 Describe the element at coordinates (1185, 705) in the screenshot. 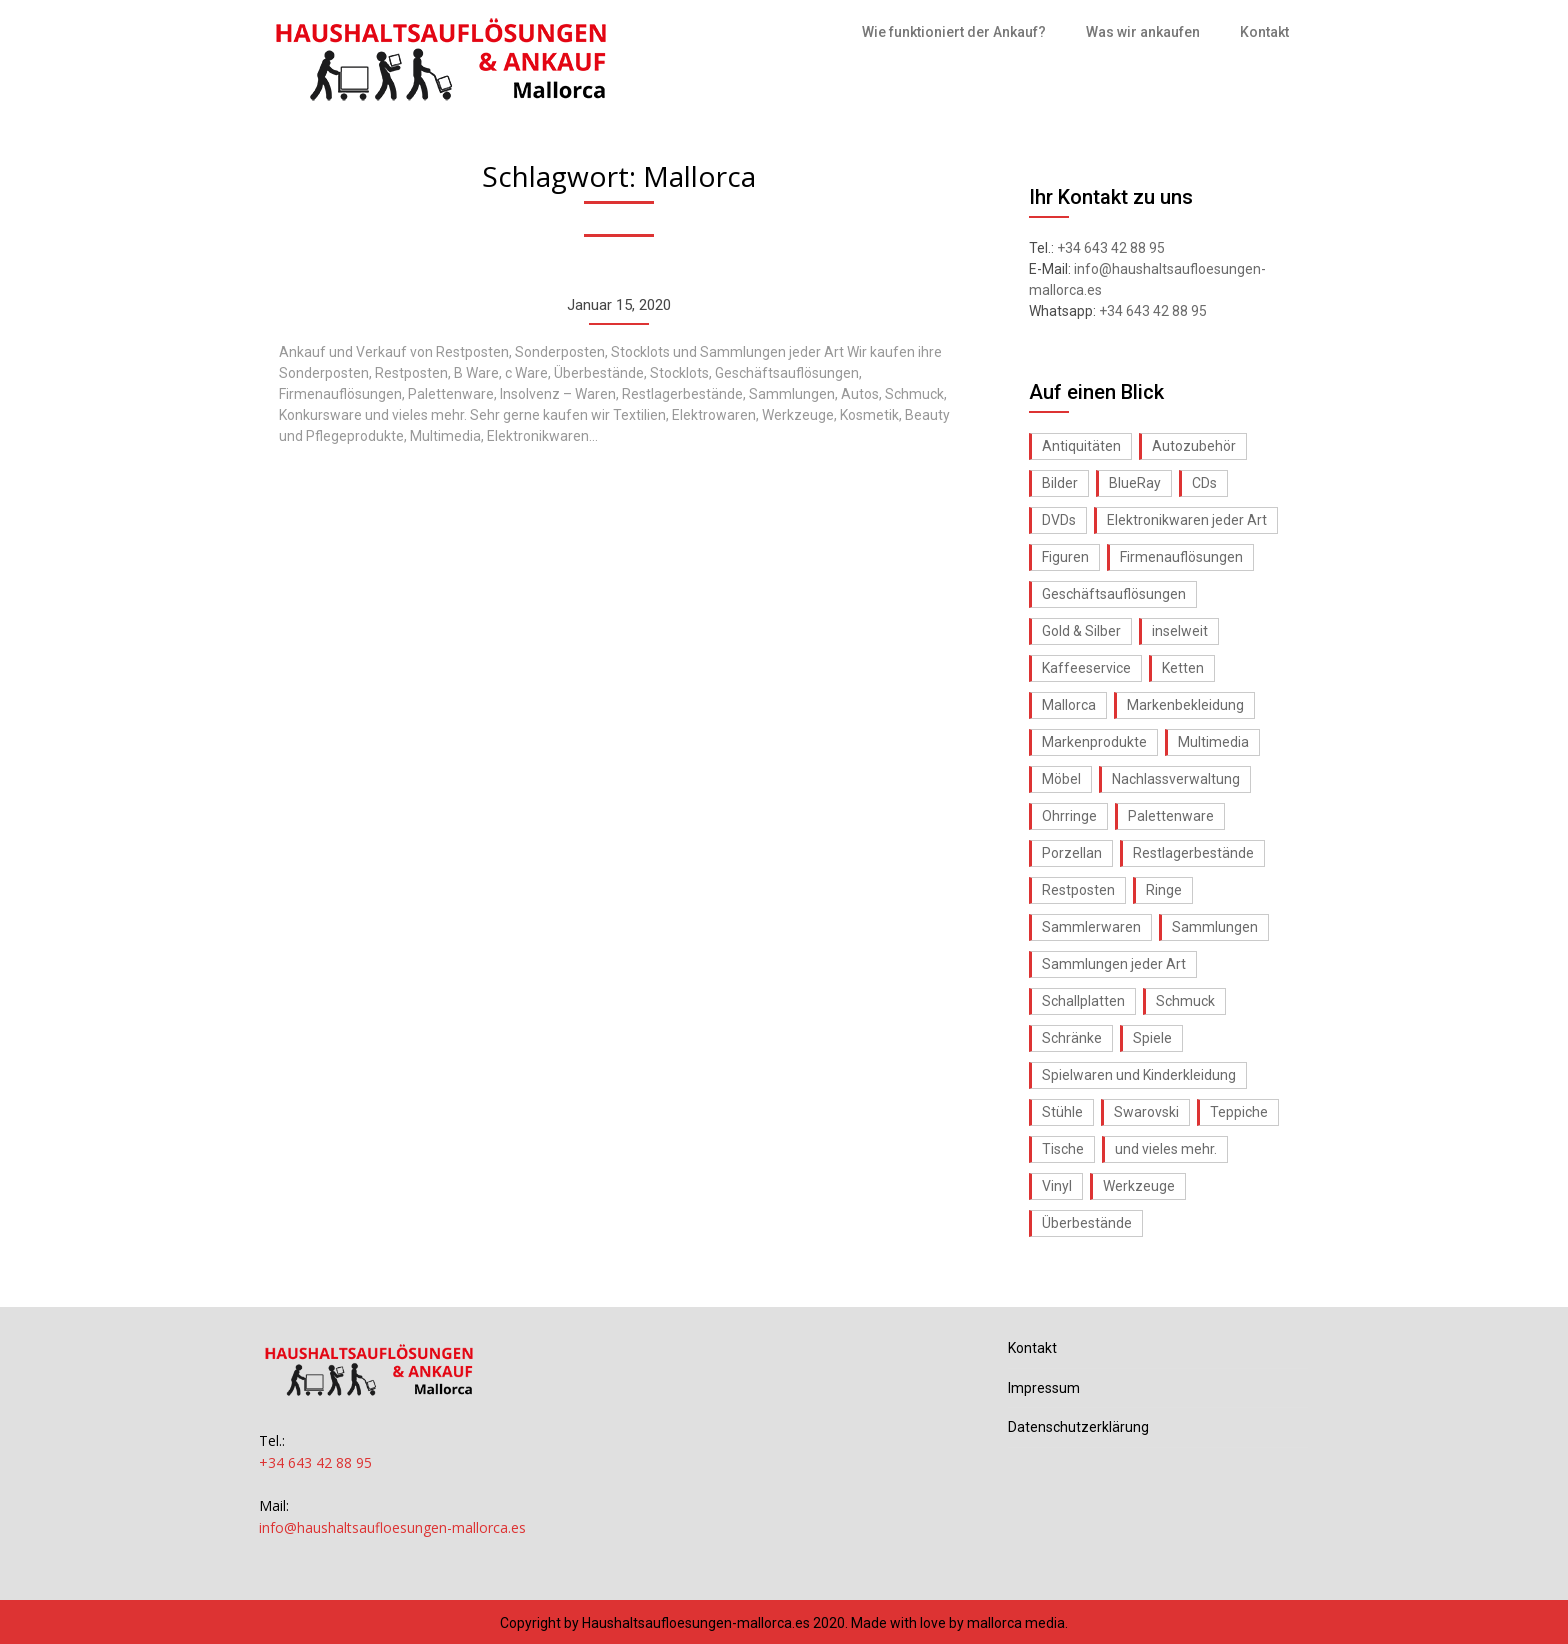

I see `Markenbekleidung [Markenbekleidung (1 Eintrag)]` at that location.